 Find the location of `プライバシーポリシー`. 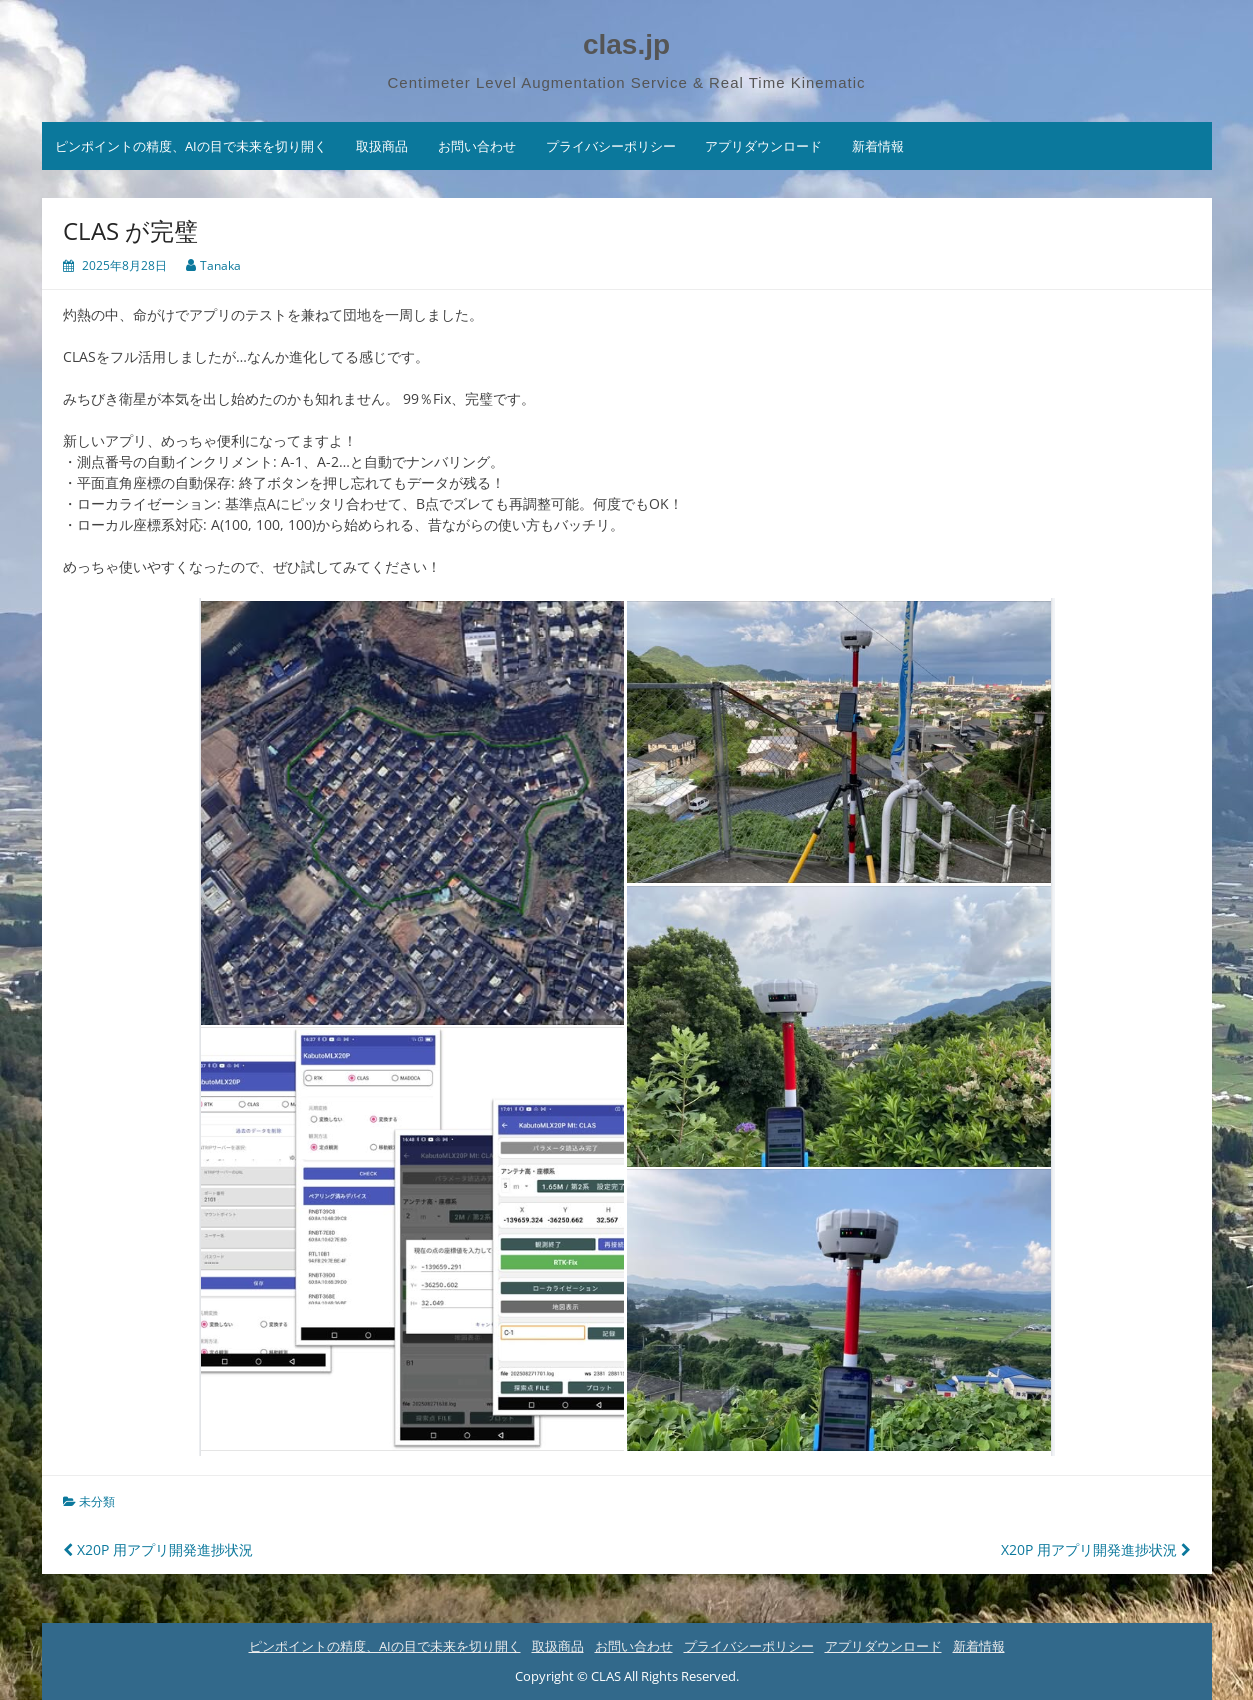

プライバシーポリシー is located at coordinates (611, 146).